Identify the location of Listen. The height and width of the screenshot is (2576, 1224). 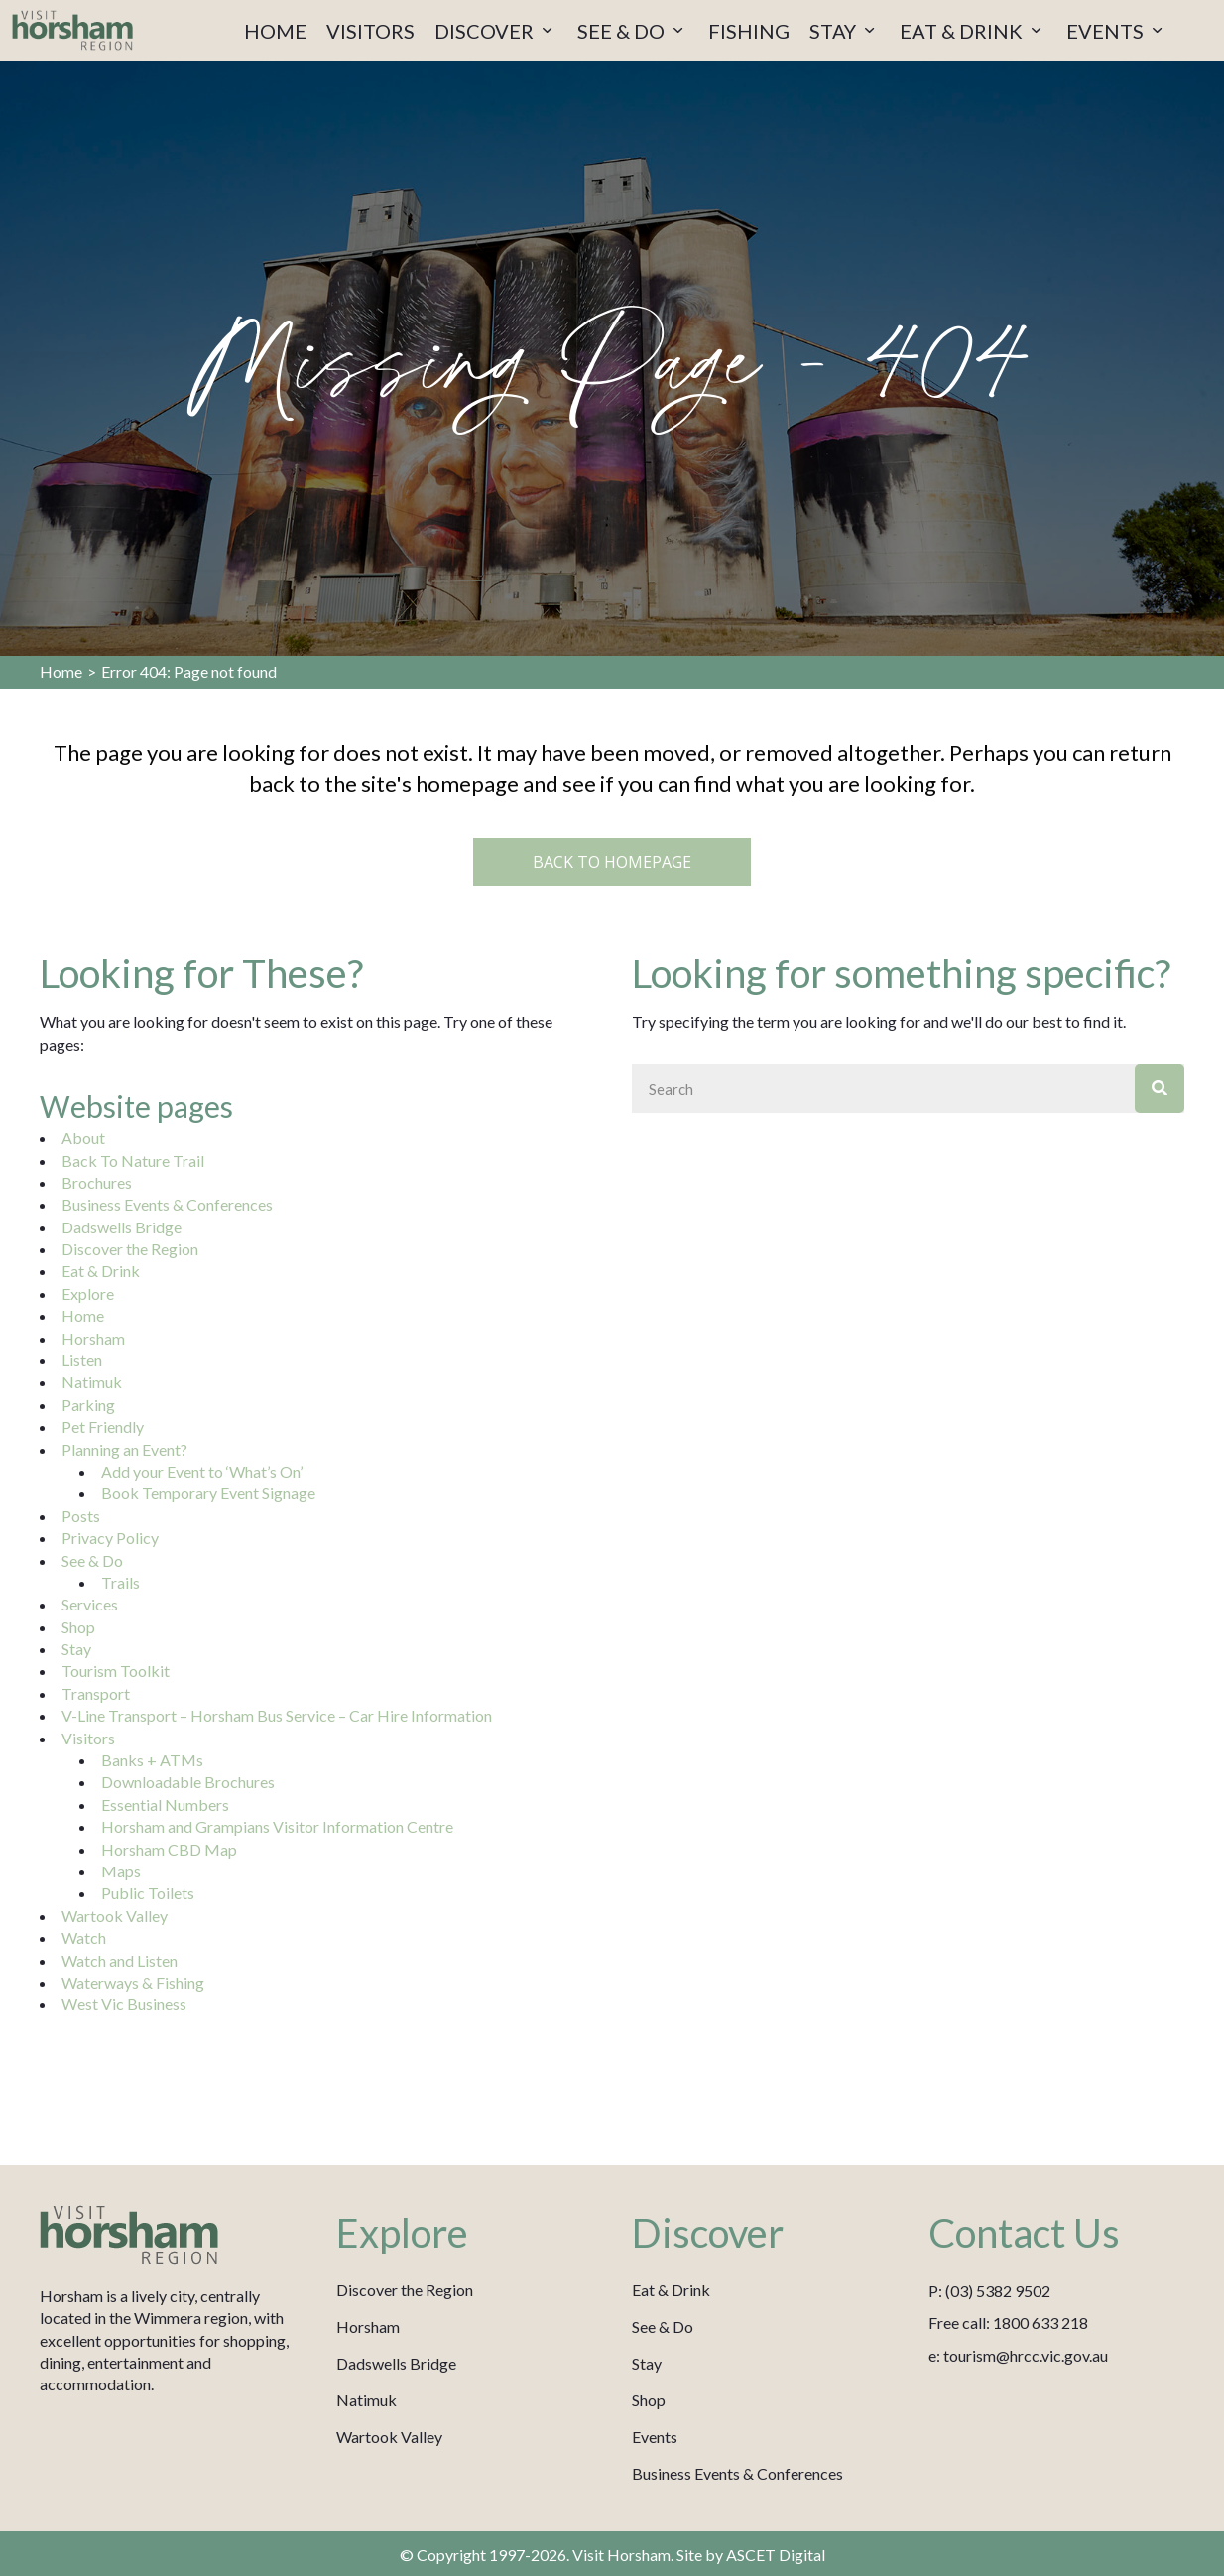
(81, 1360).